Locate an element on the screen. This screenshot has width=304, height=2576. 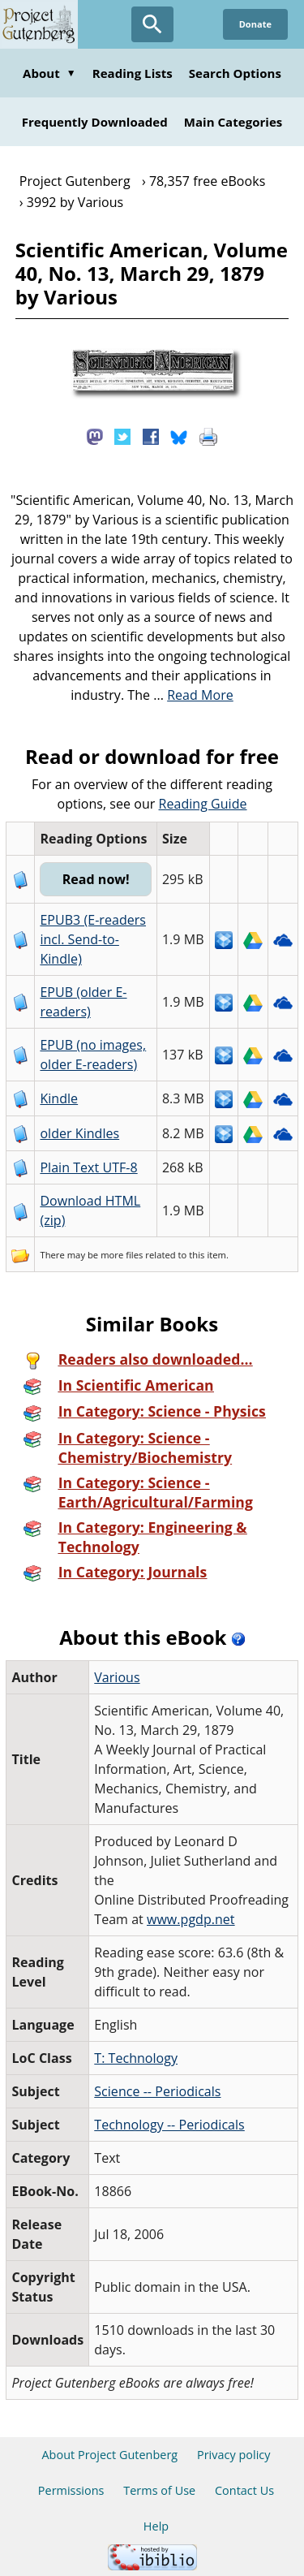
Plain Text UTF-8 is located at coordinates (88, 1167).